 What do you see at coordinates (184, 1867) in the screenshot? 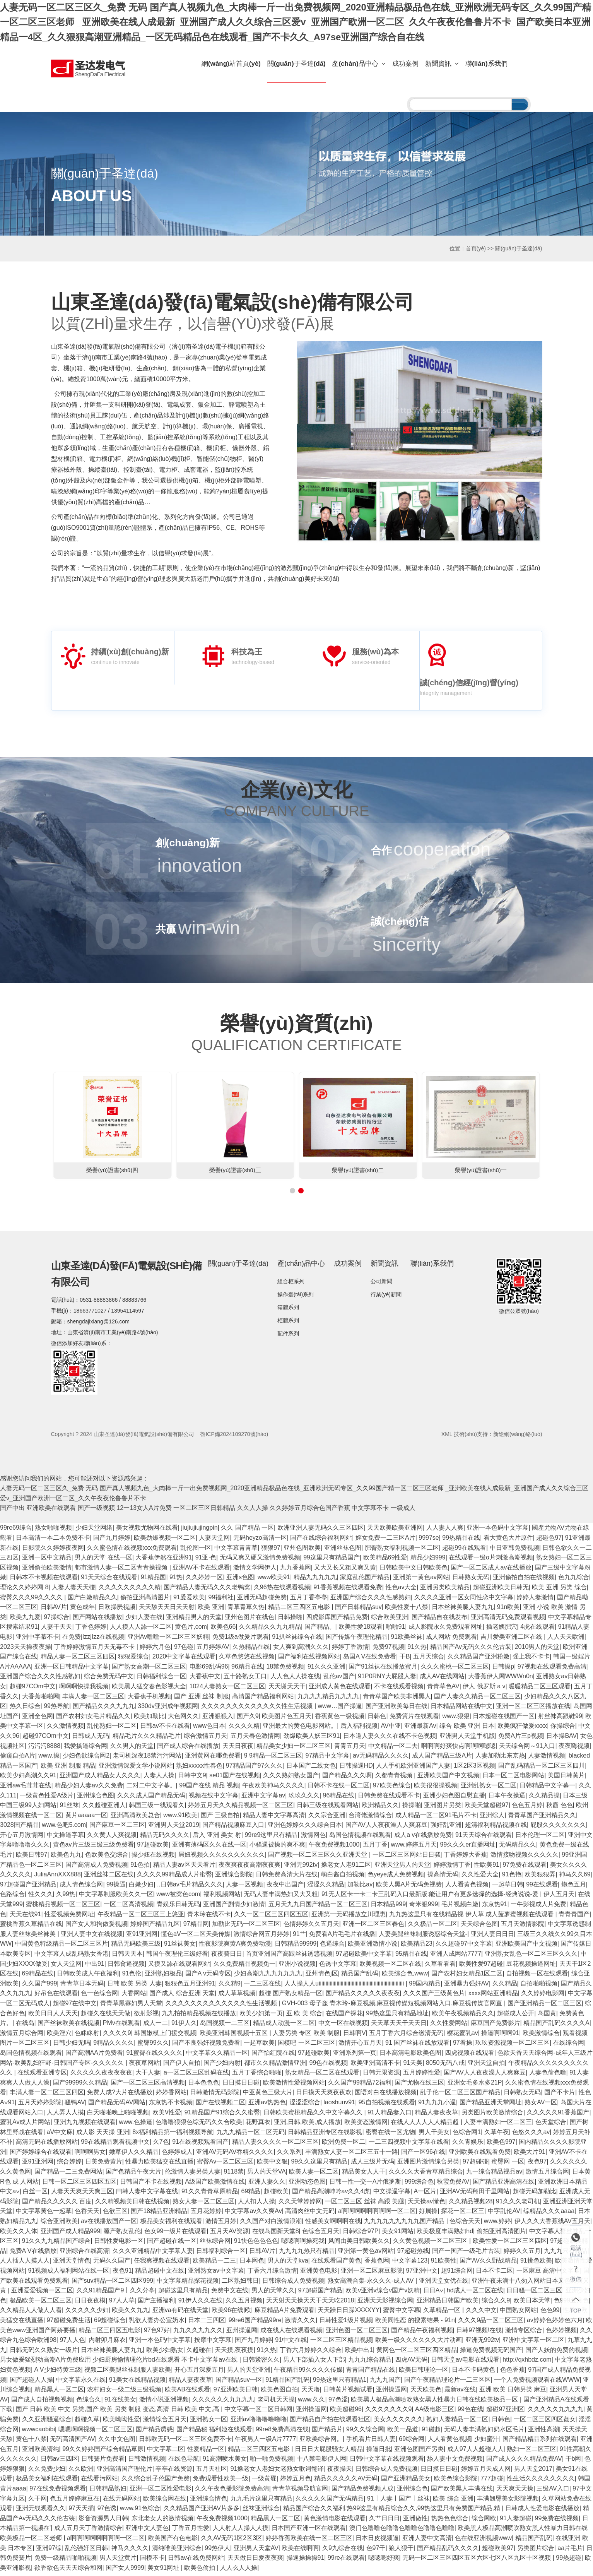
I see `精品人妻av区天天看片` at bounding box center [184, 1867].